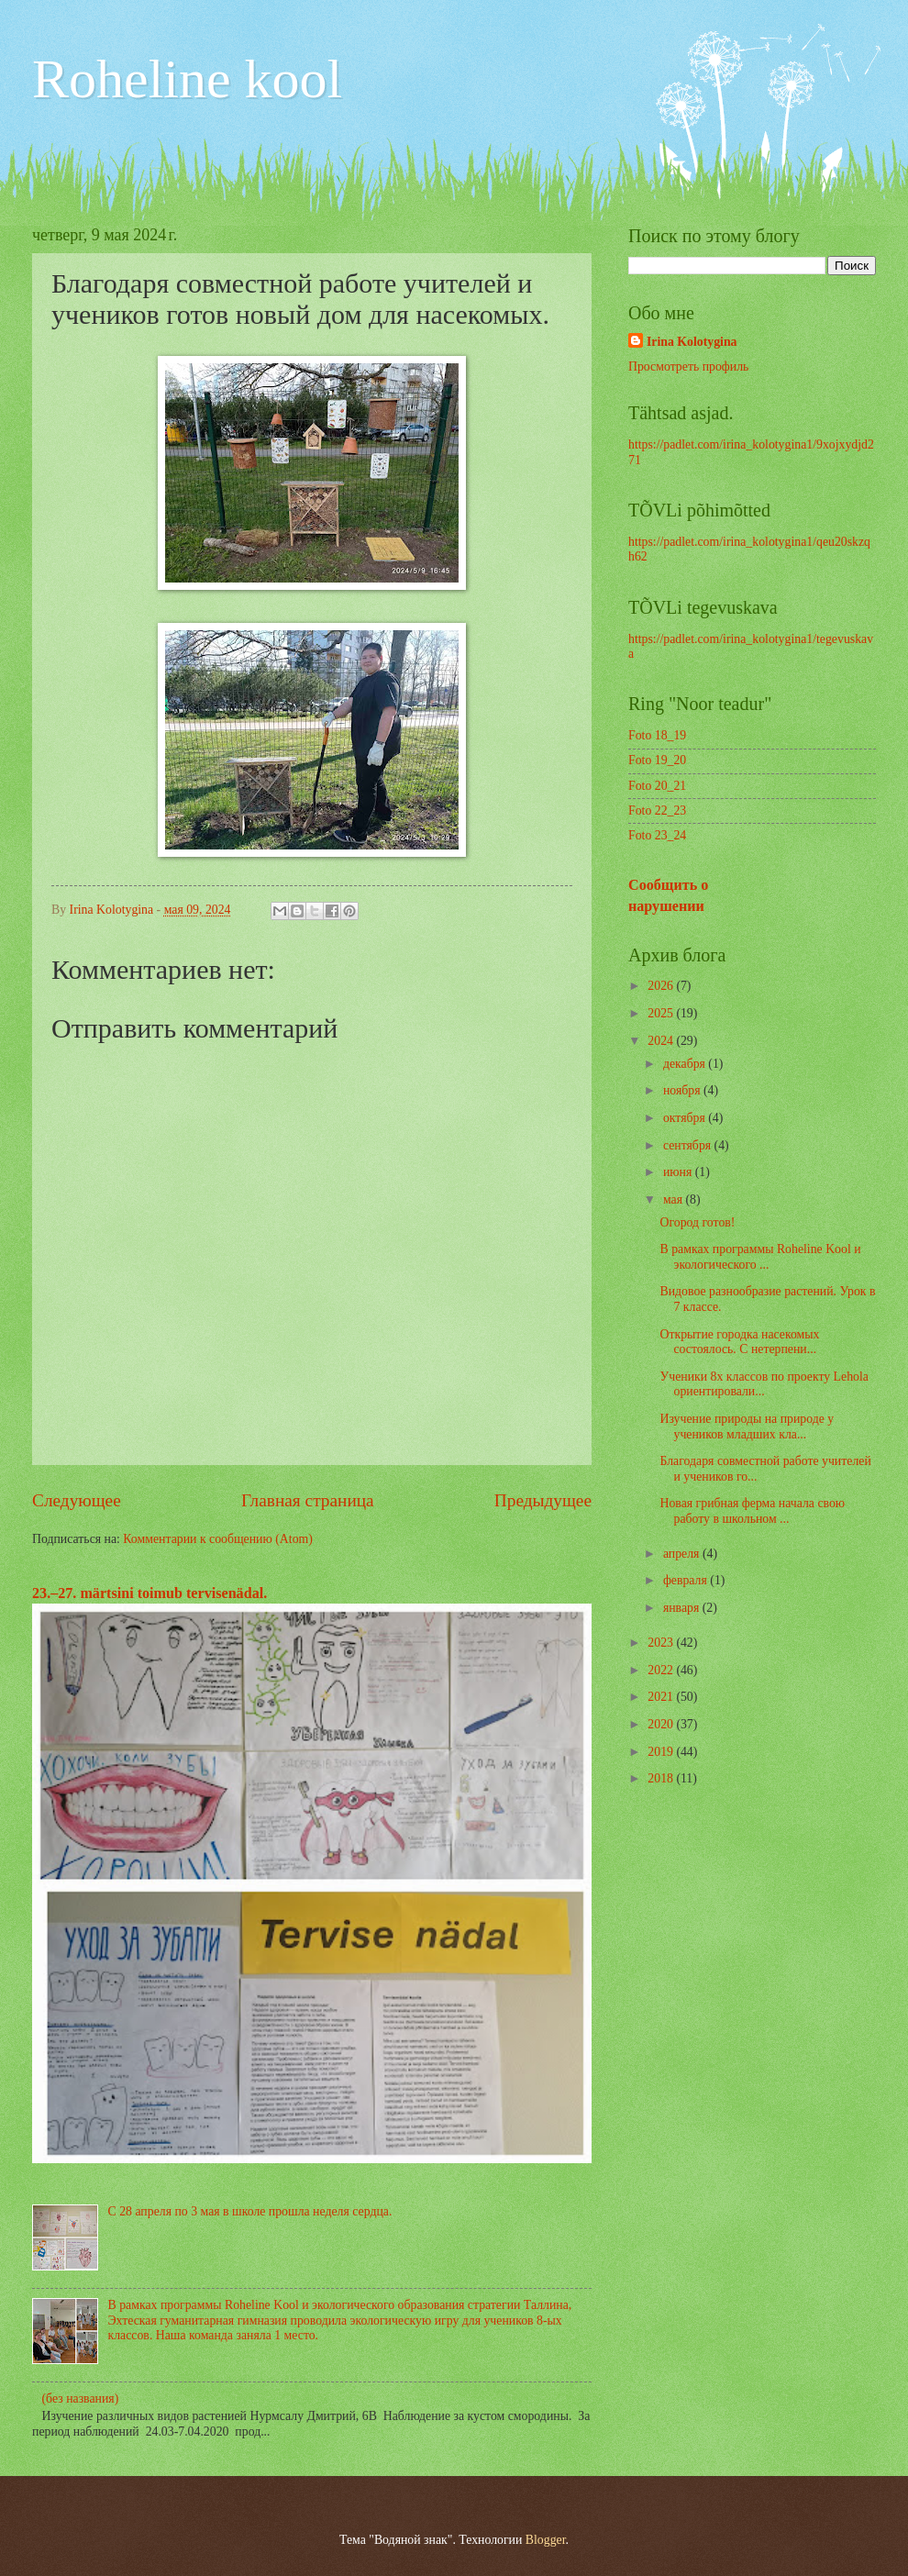  What do you see at coordinates (662, 1041) in the screenshot?
I see `2024` at bounding box center [662, 1041].